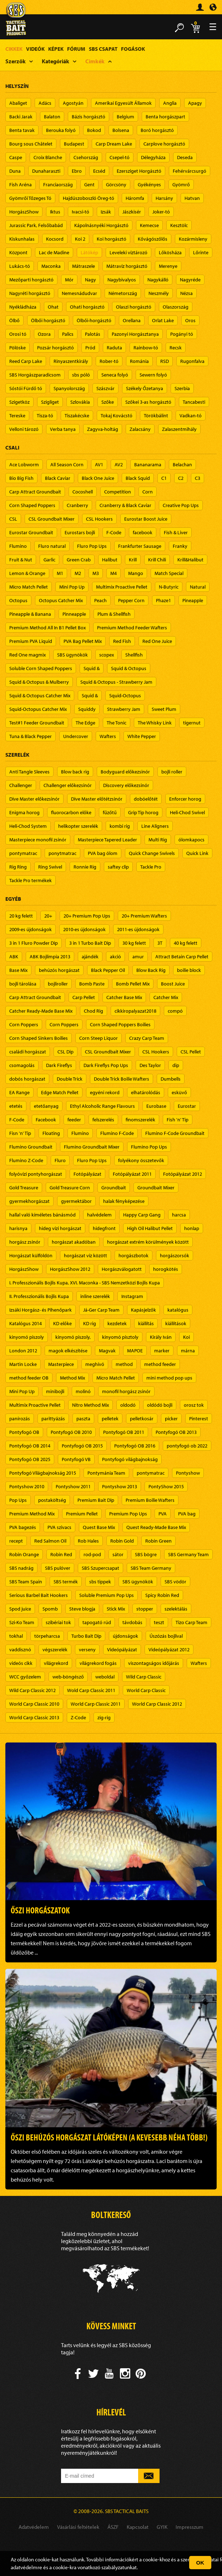 This screenshot has height=2576, width=222. I want to click on Leveleki víztározó, so click(128, 252).